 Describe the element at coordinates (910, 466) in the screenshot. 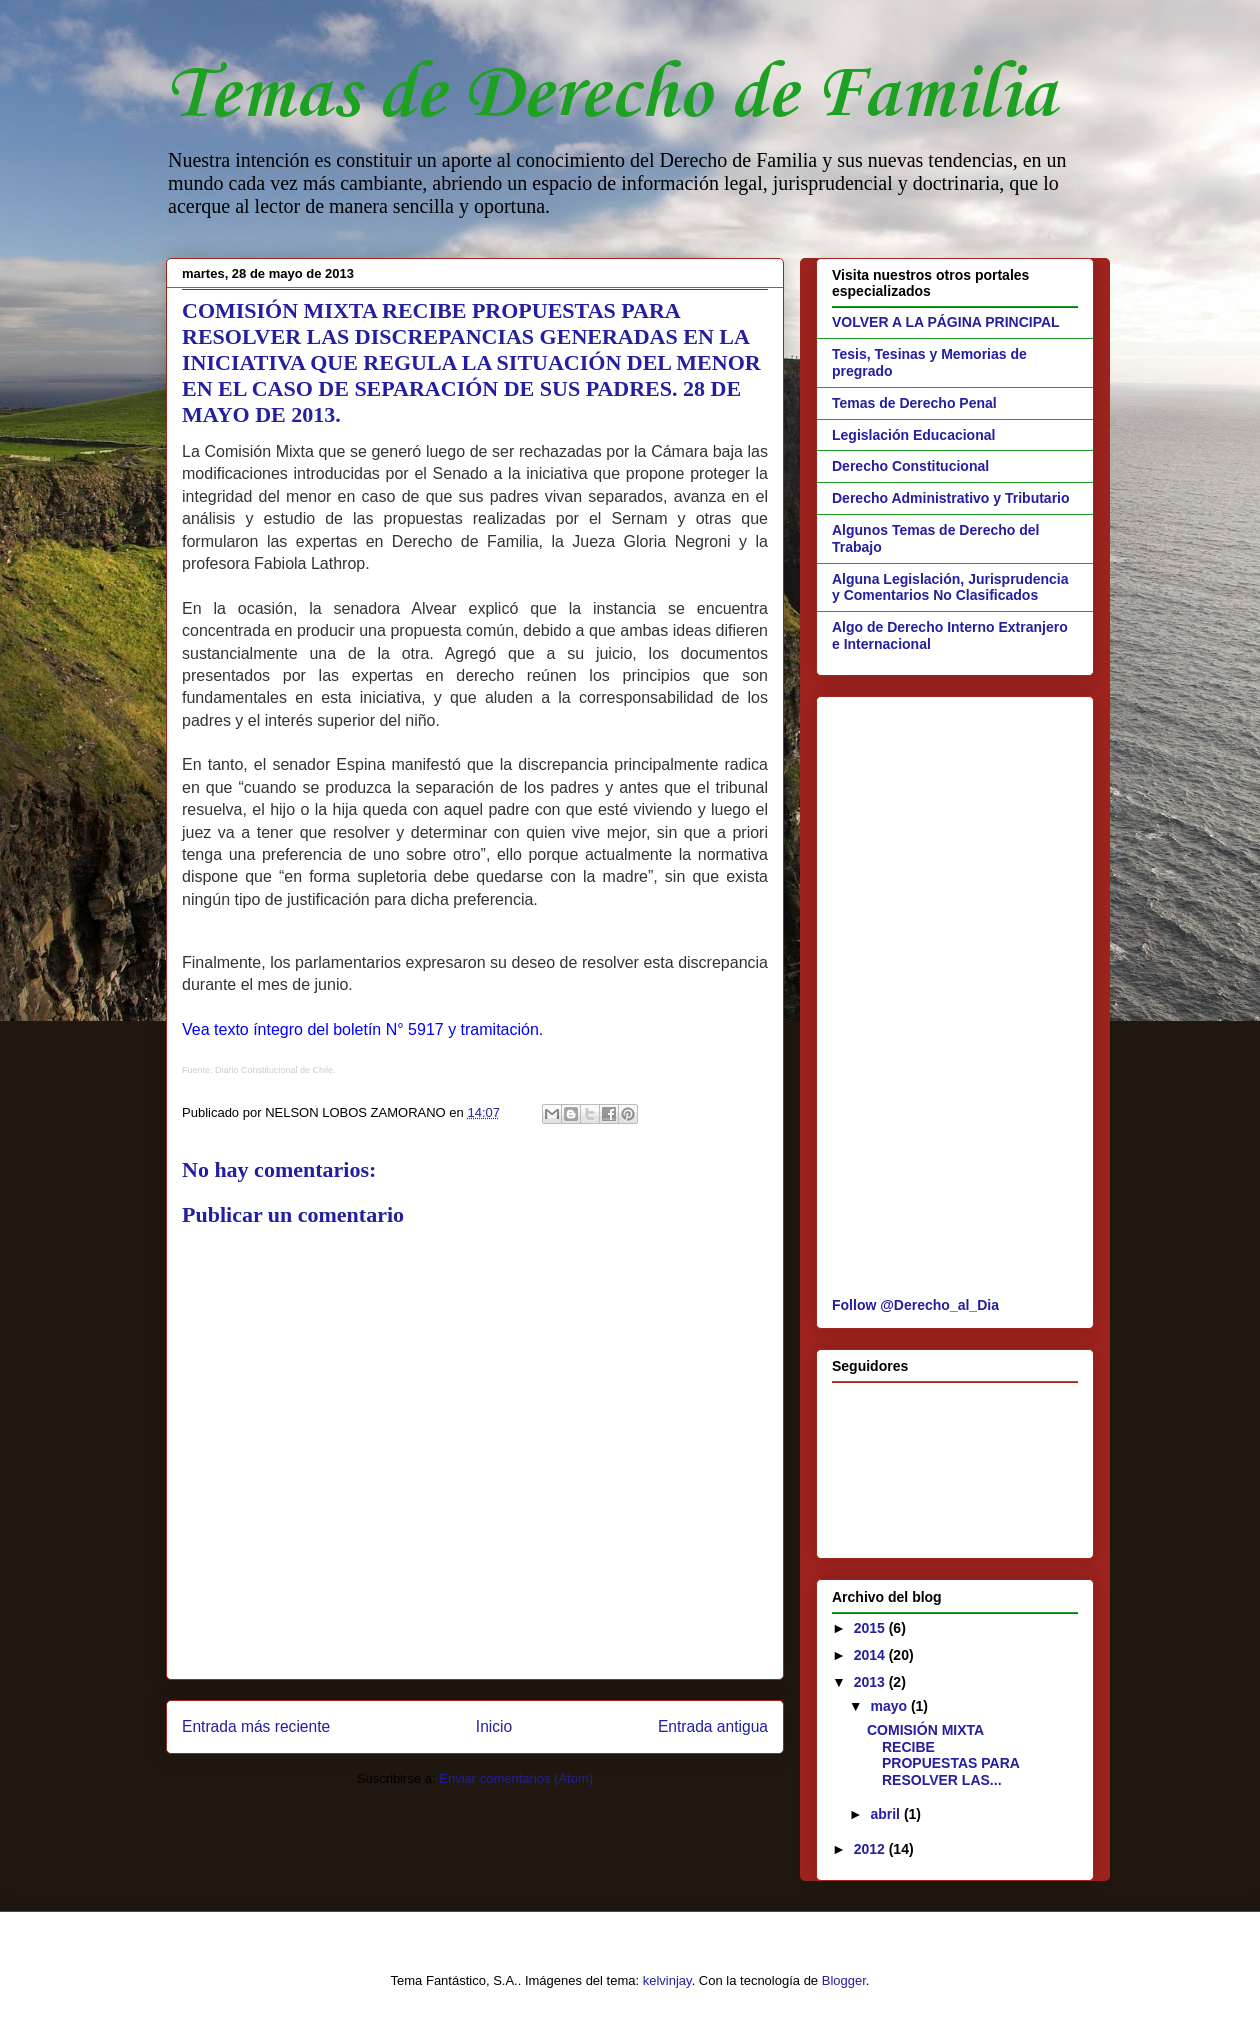

I see `Derecho Constitucional` at that location.